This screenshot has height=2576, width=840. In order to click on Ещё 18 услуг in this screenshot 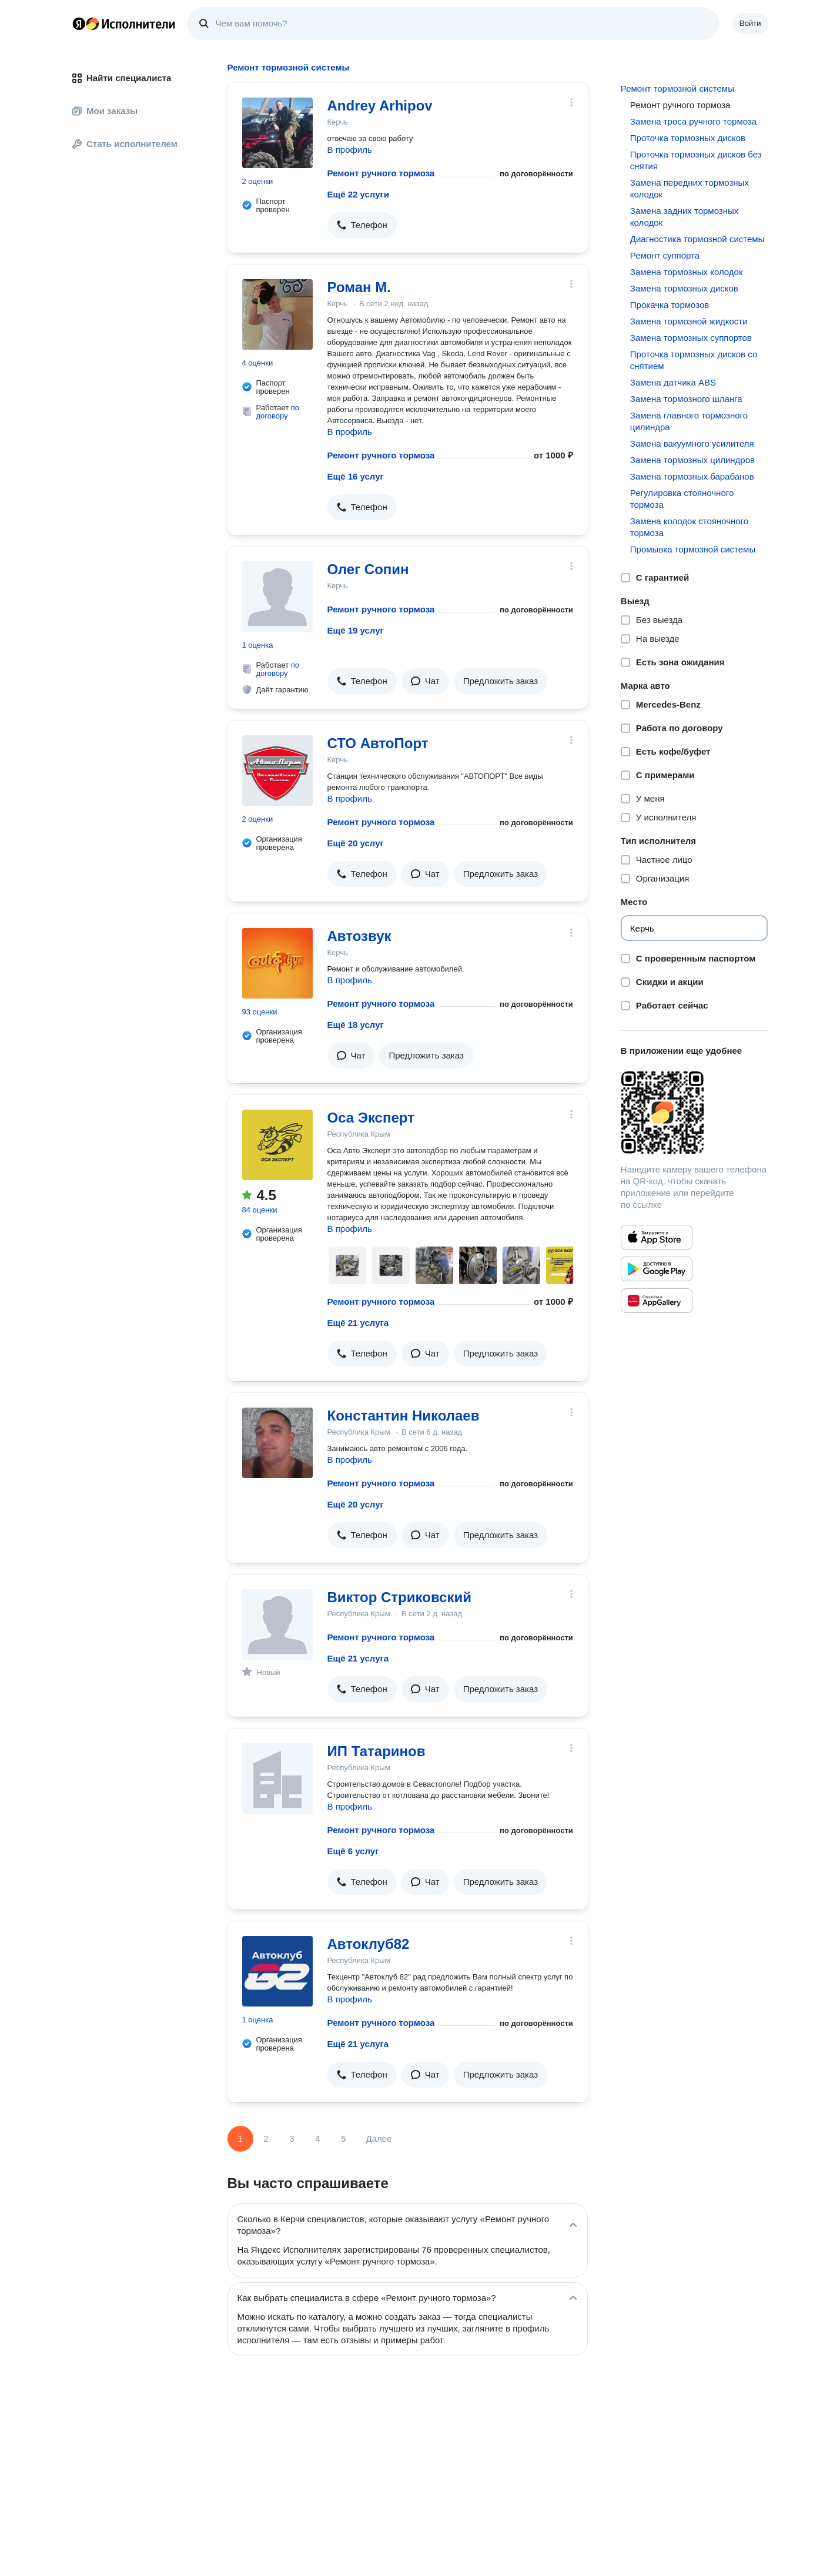, I will do `click(355, 1025)`.